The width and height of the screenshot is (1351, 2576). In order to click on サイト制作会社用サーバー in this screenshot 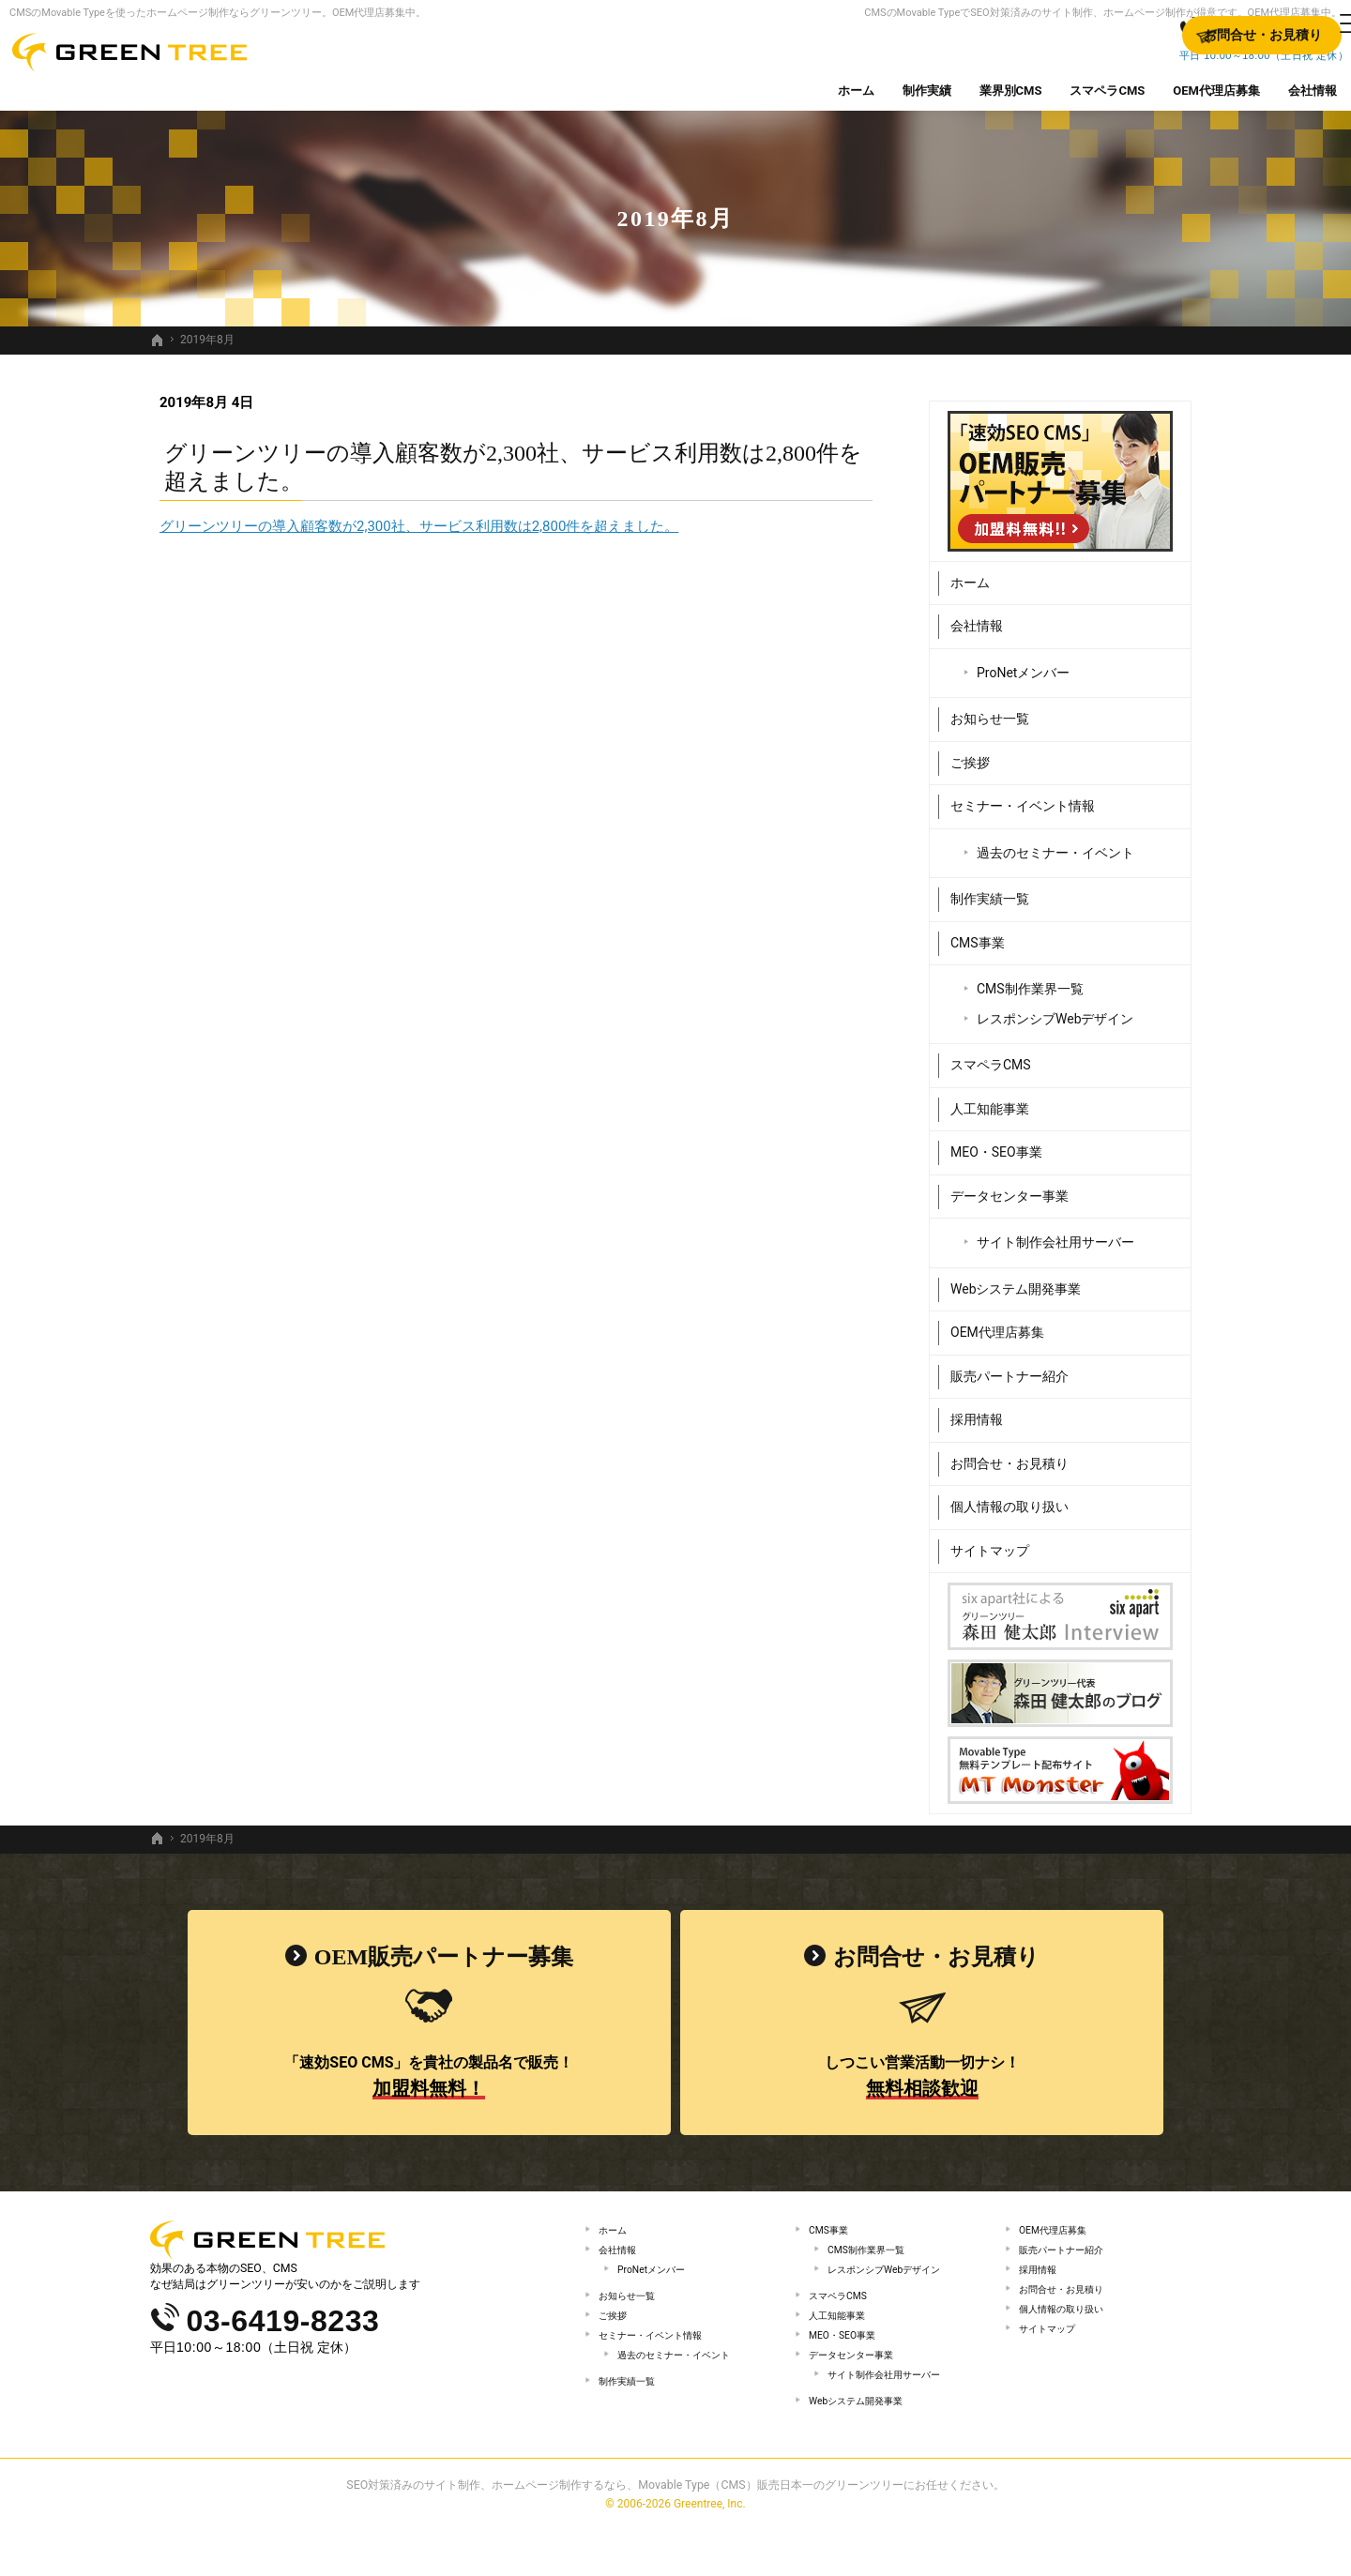, I will do `click(1055, 1234)`.